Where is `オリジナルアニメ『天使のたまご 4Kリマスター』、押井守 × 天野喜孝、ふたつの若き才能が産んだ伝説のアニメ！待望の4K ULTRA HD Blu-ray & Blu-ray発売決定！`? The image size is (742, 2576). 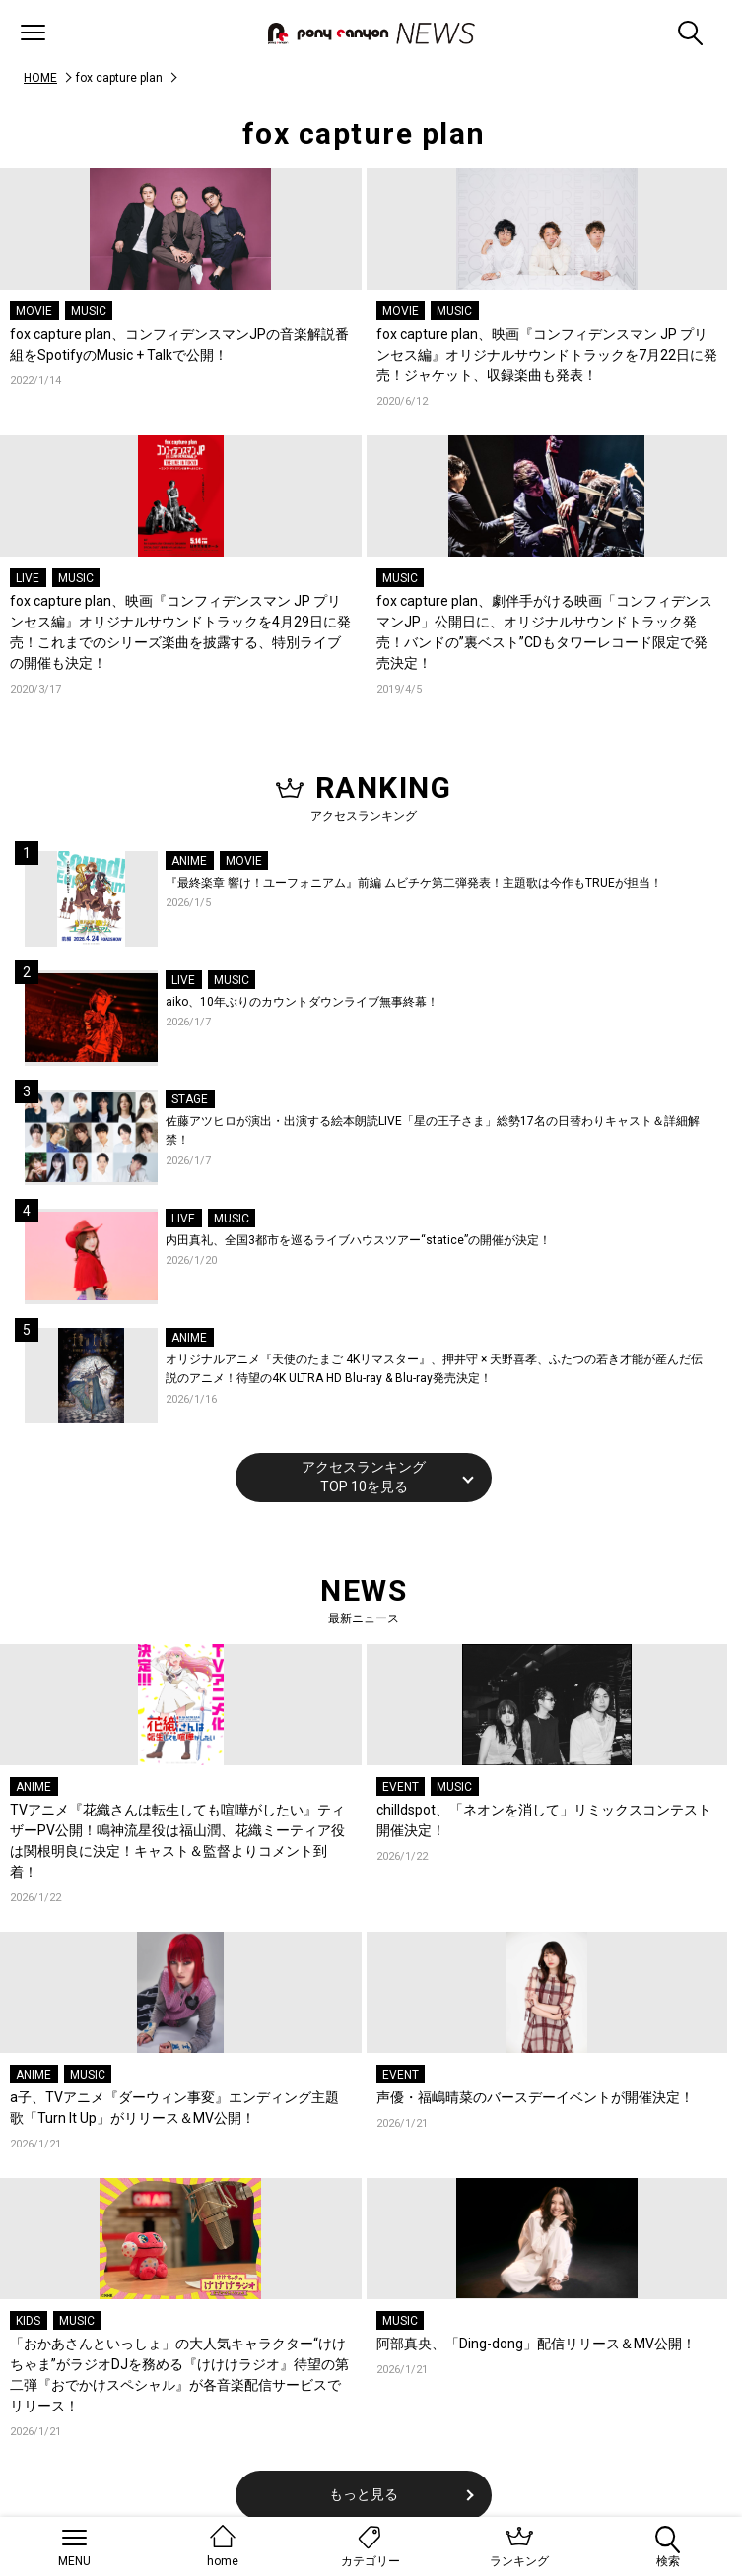 オリジナルアニメ『天使のたまご 4Kリマスター』、押井守 × 天野喜孝、ふたつの若き才能が産んだ伝説のアニメ！待望の4K ULTRA HD Blu-ray & Blu-ray発売決定！ is located at coordinates (434, 1369).